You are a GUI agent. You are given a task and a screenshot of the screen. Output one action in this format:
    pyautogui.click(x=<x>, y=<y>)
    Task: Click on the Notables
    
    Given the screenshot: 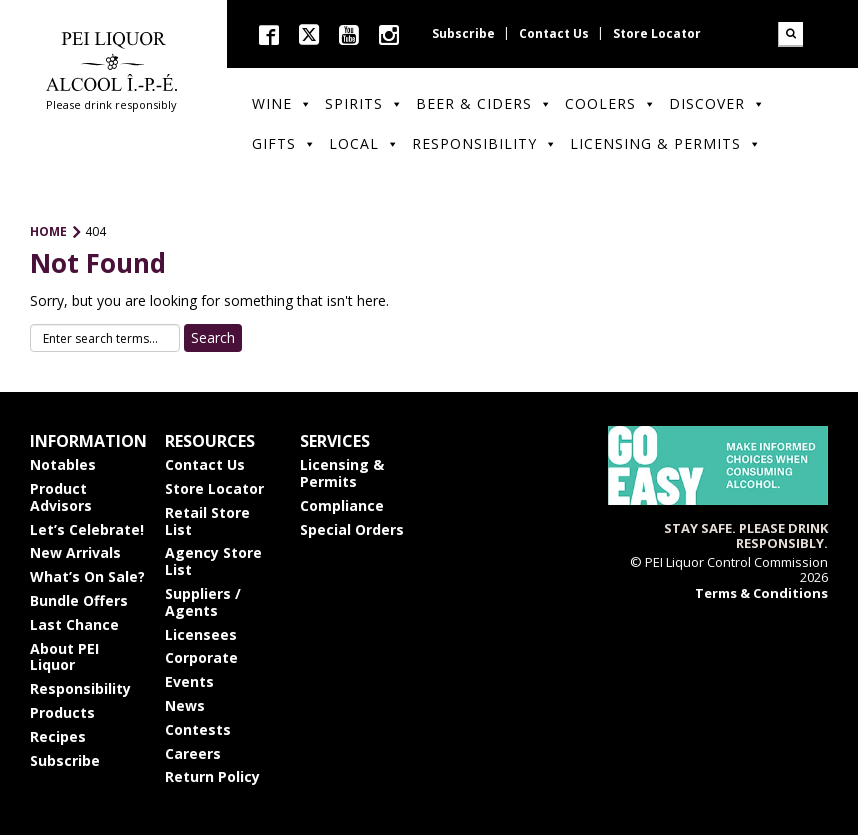 What is the action you would take?
    pyautogui.click(x=63, y=464)
    